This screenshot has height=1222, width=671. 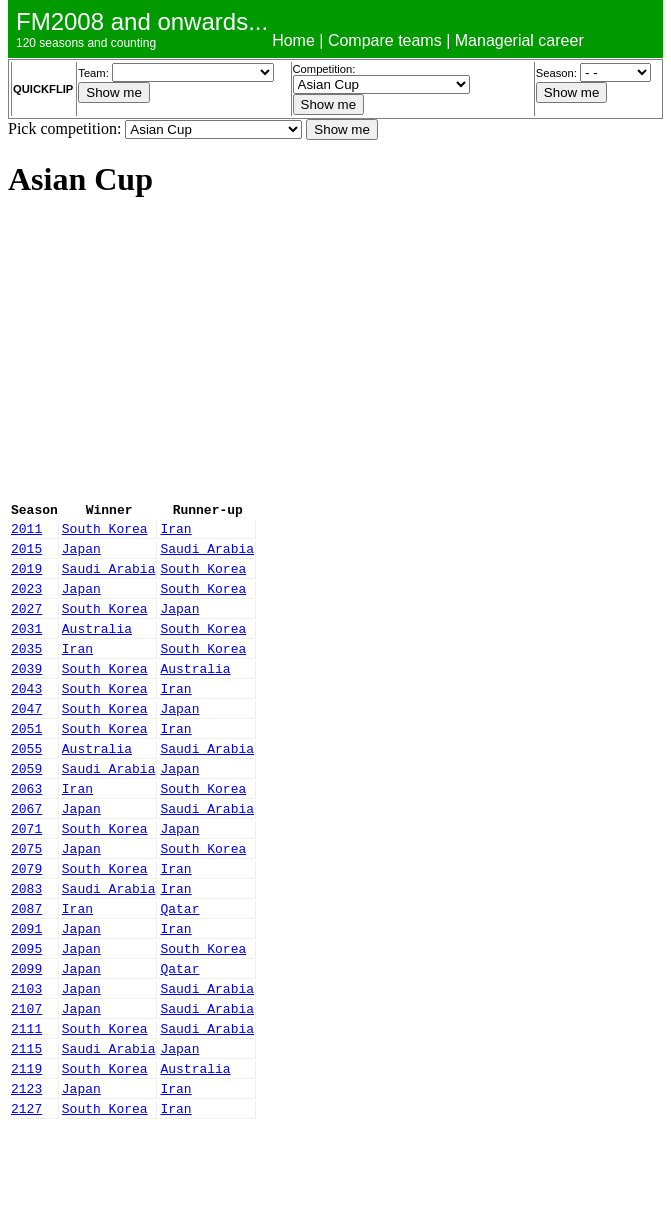 I want to click on 2127, so click(x=26, y=1201).